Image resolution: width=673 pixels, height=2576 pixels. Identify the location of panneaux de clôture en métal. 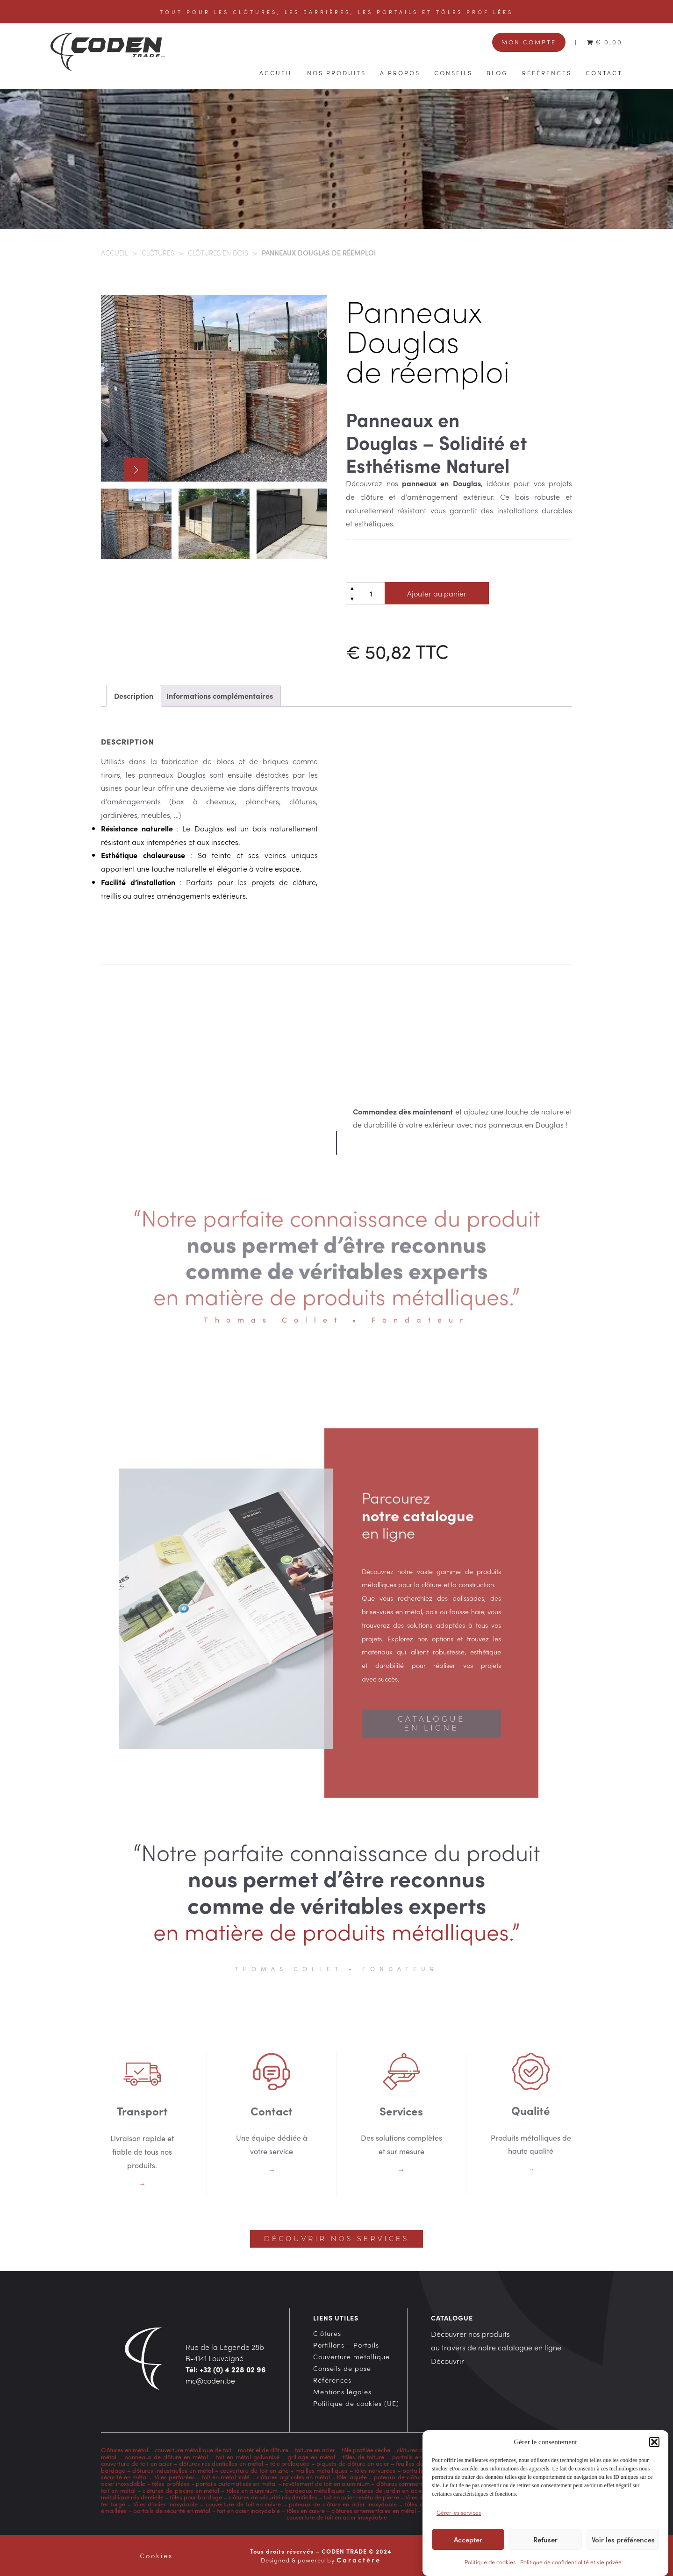
(166, 2457).